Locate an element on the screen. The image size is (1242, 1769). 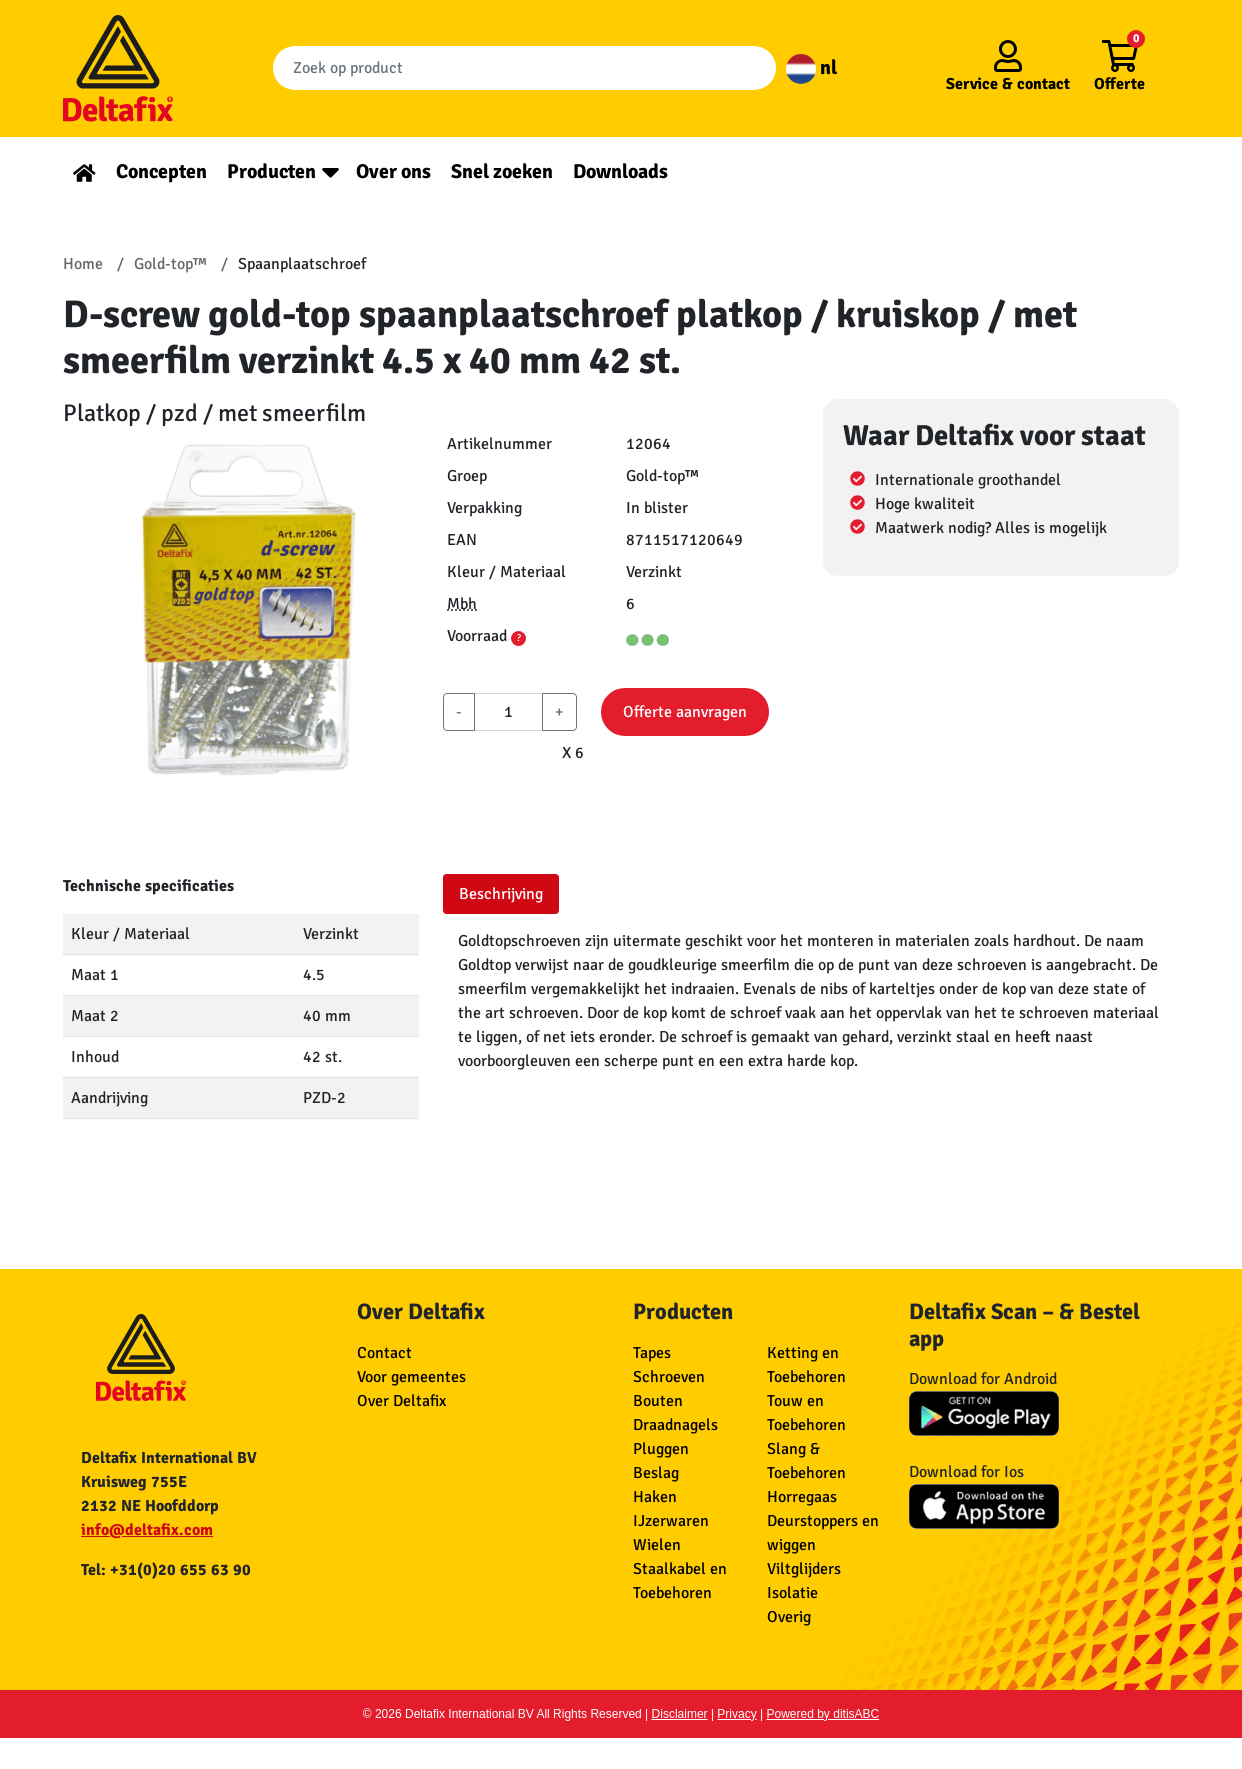
nl is located at coordinates (811, 67).